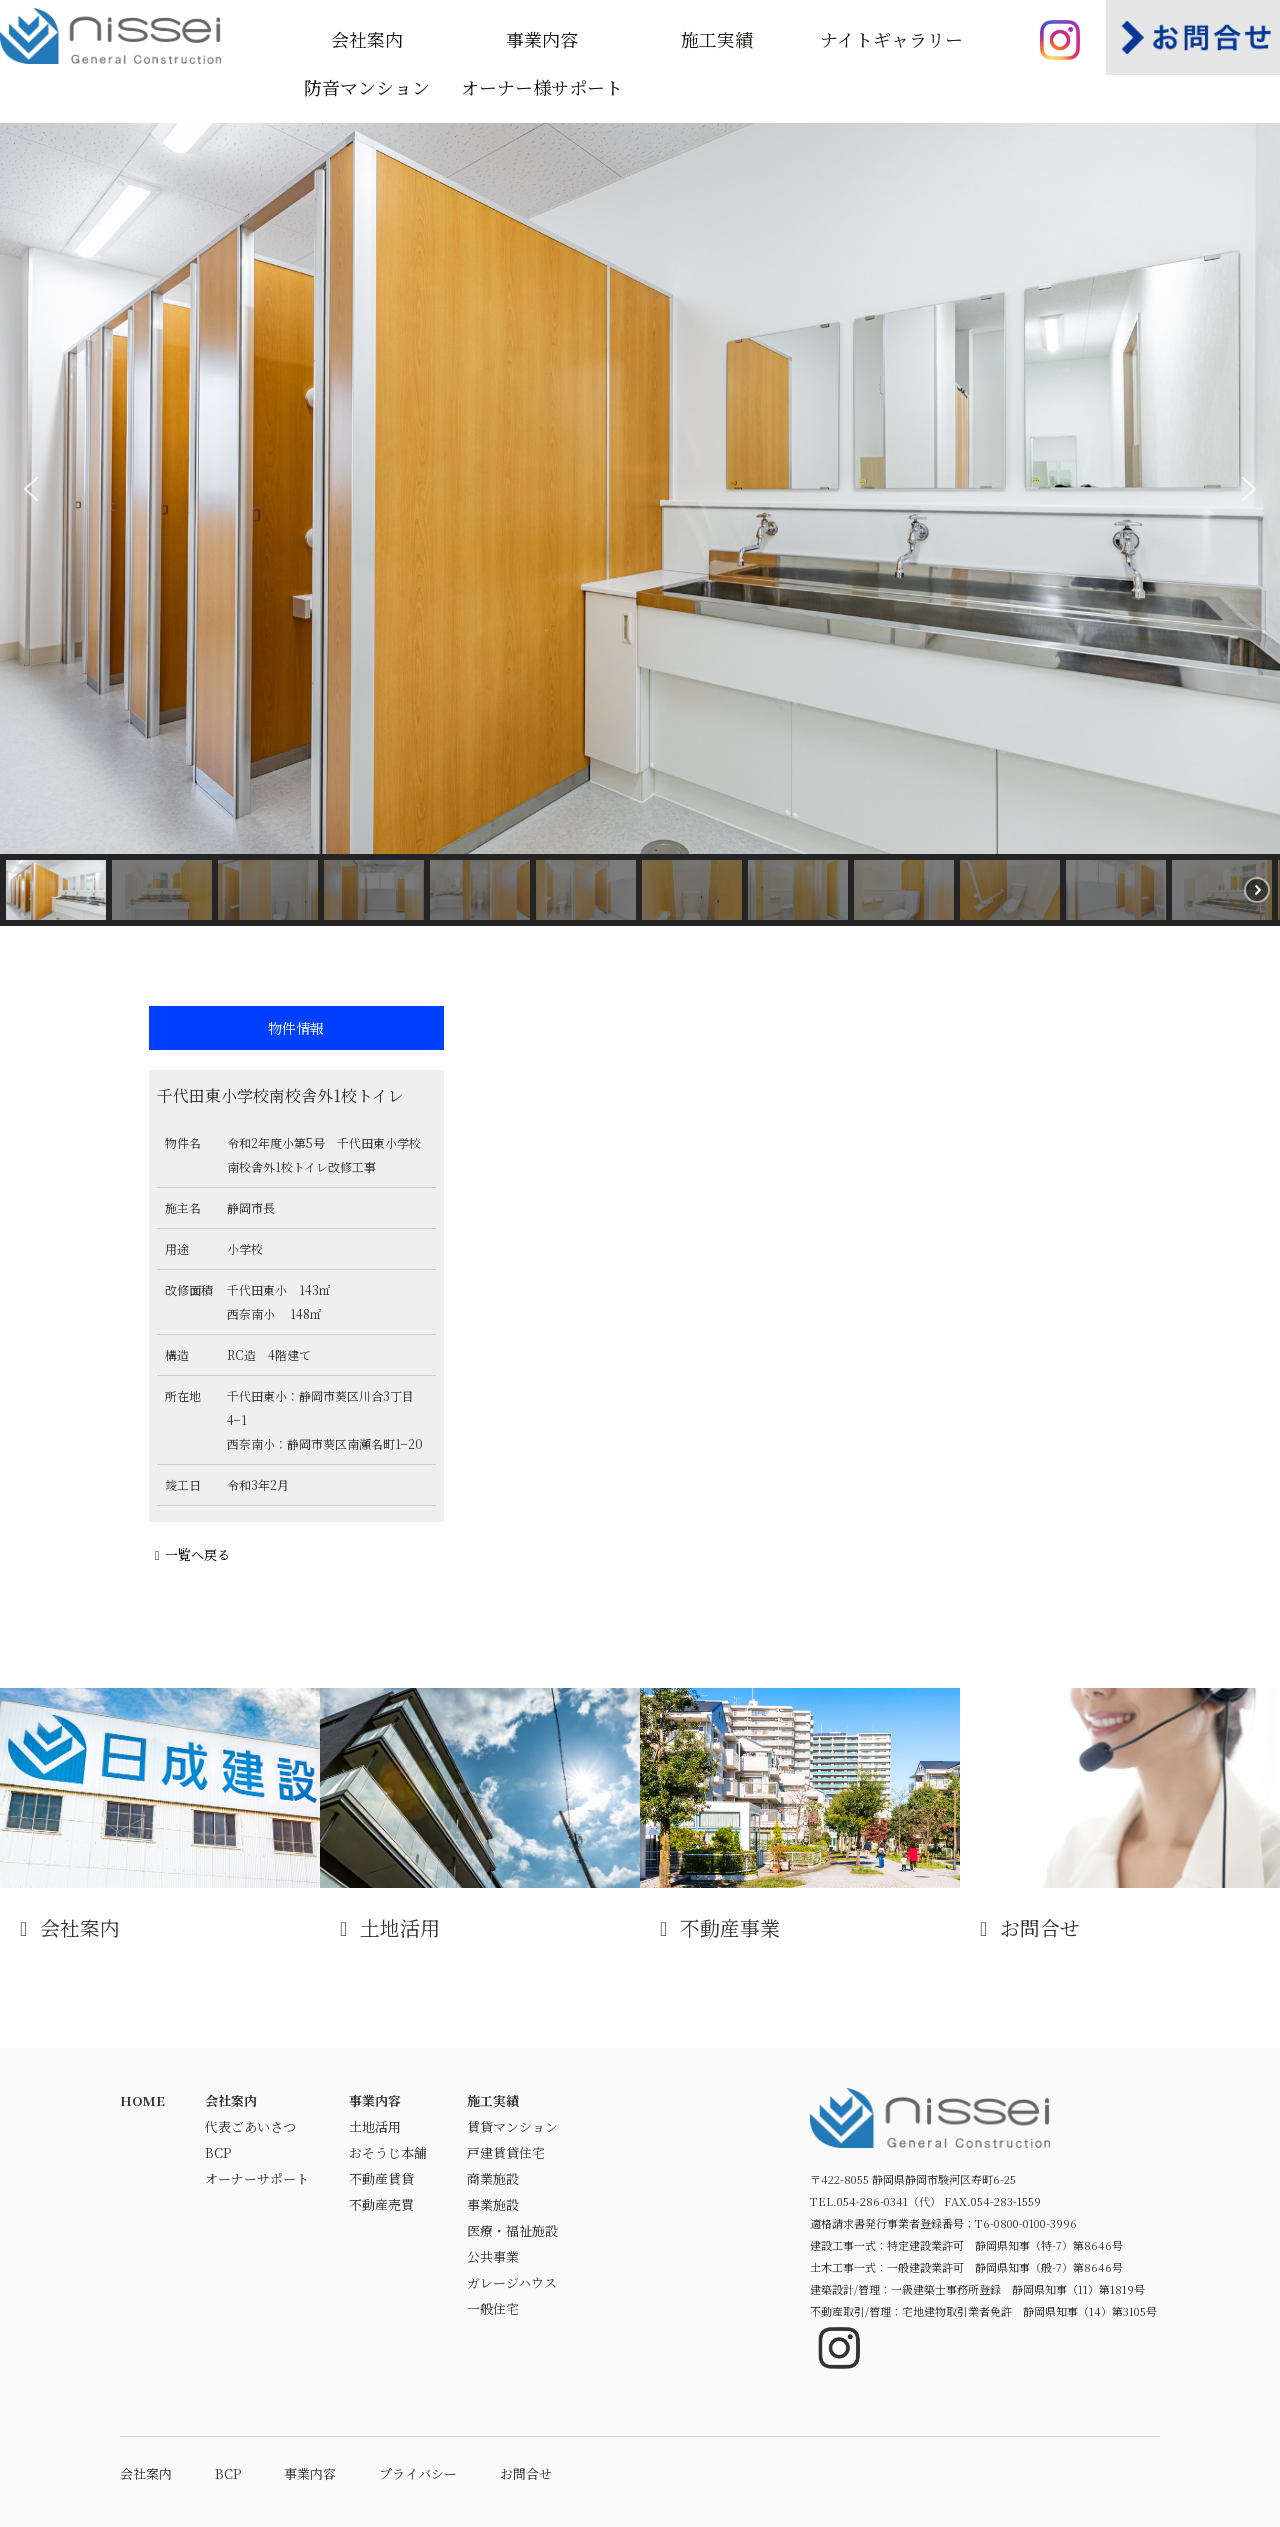 This screenshot has width=1280, height=2527. What do you see at coordinates (367, 87) in the screenshot?
I see `防音マンション` at bounding box center [367, 87].